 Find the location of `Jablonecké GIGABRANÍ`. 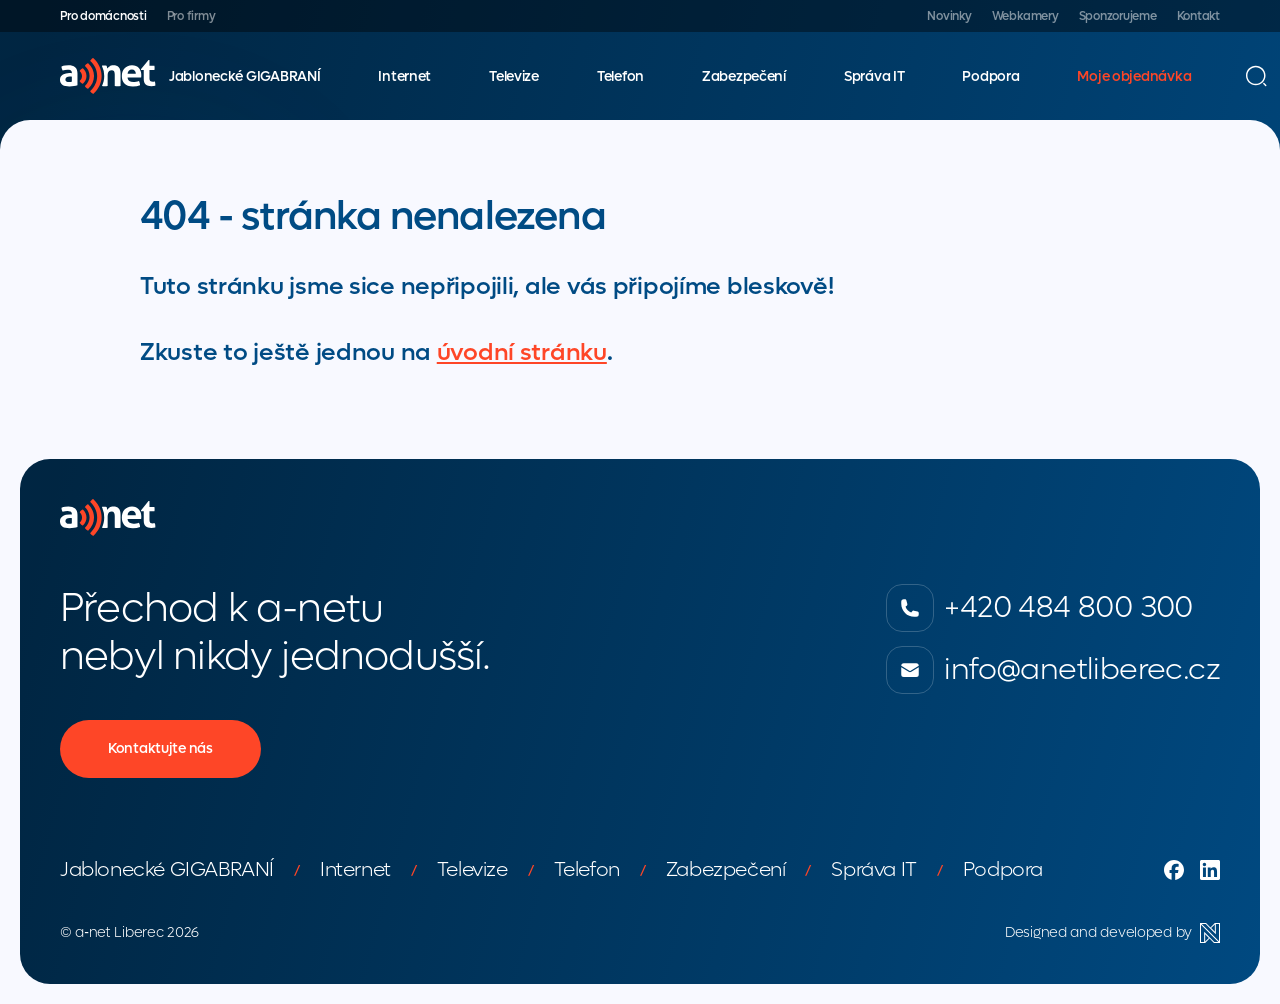

Jablonecké GIGABRANÍ is located at coordinates (244, 76).